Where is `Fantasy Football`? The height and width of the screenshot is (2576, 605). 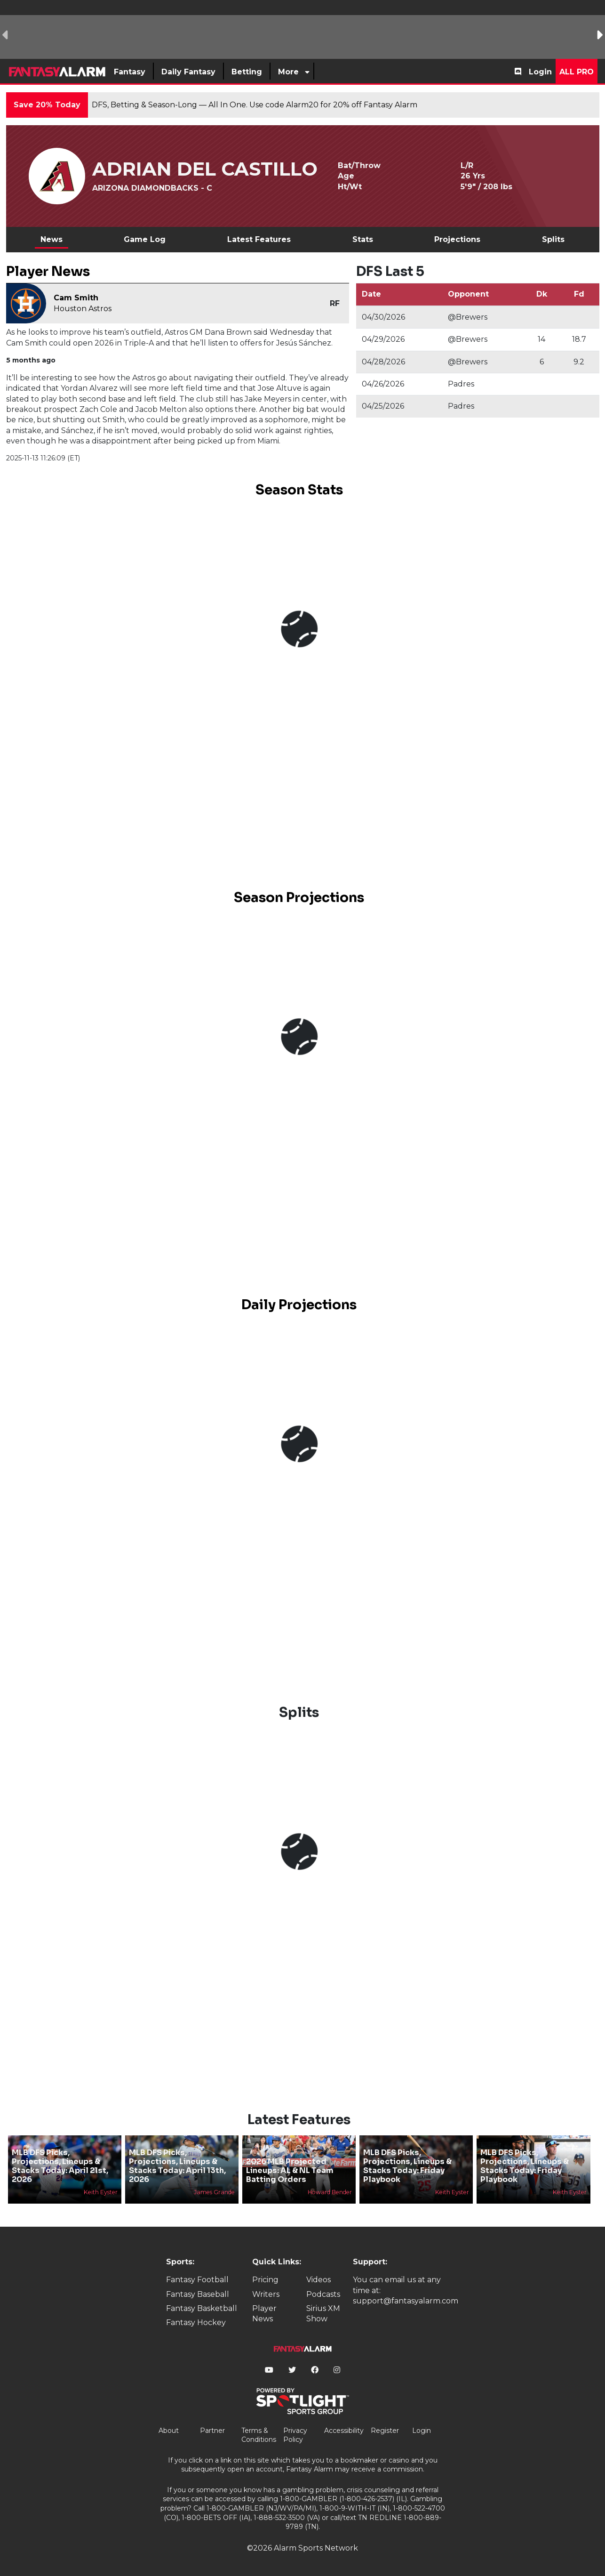 Fantasy Football is located at coordinates (197, 2279).